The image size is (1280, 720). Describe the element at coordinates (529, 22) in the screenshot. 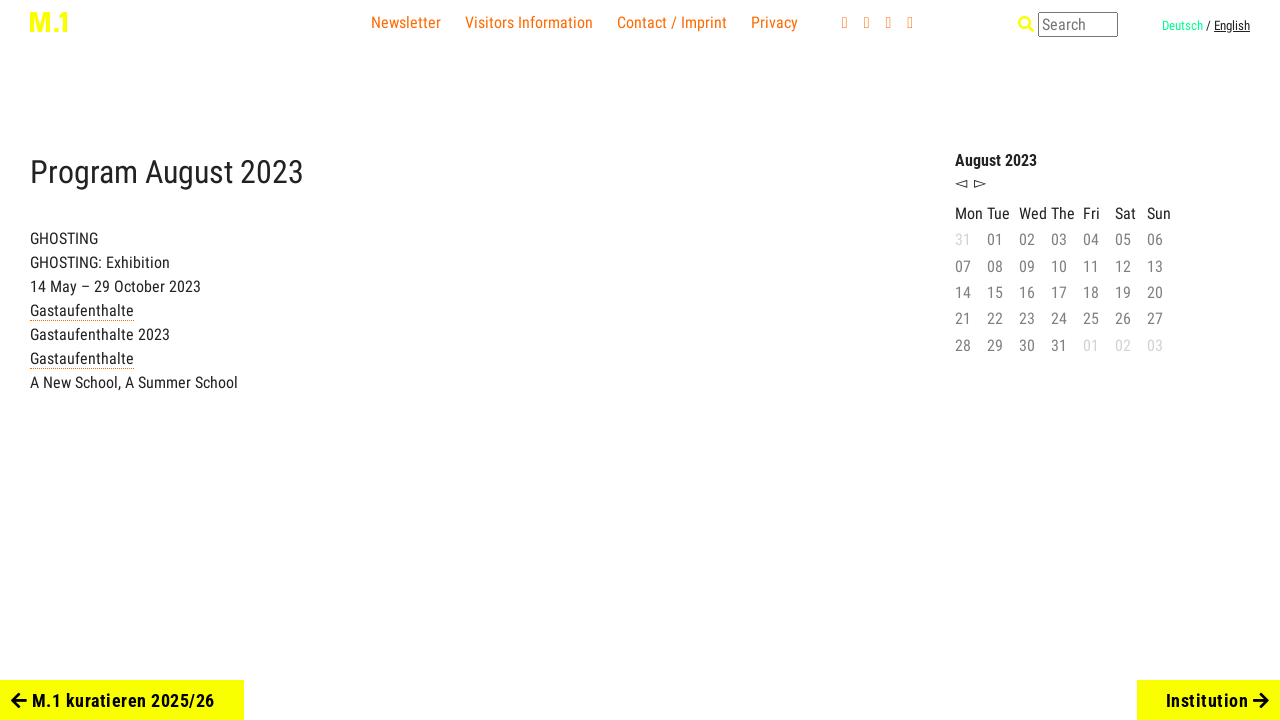

I see `Visitors Information` at that location.